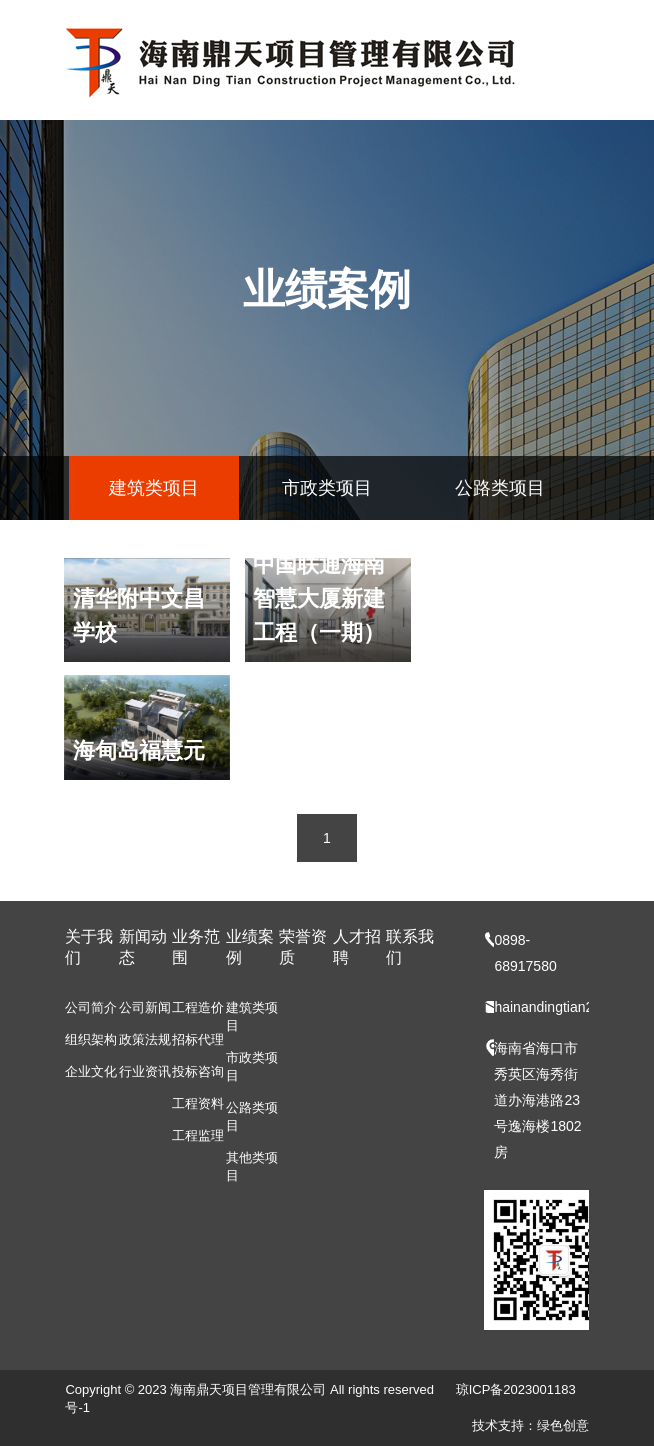 This screenshot has height=1446, width=654. Describe the element at coordinates (500, 488) in the screenshot. I see `公路类项目` at that location.